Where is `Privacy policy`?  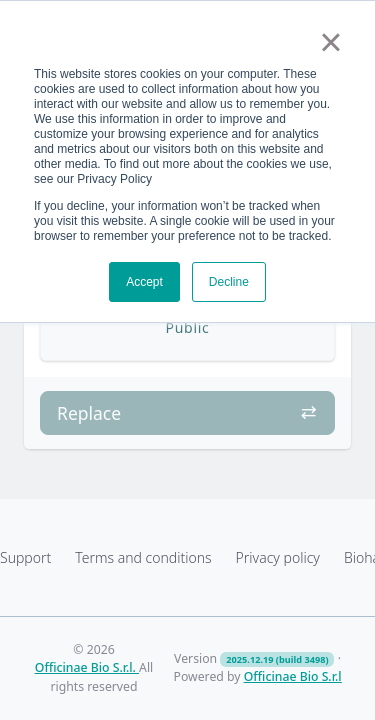 Privacy policy is located at coordinates (278, 557).